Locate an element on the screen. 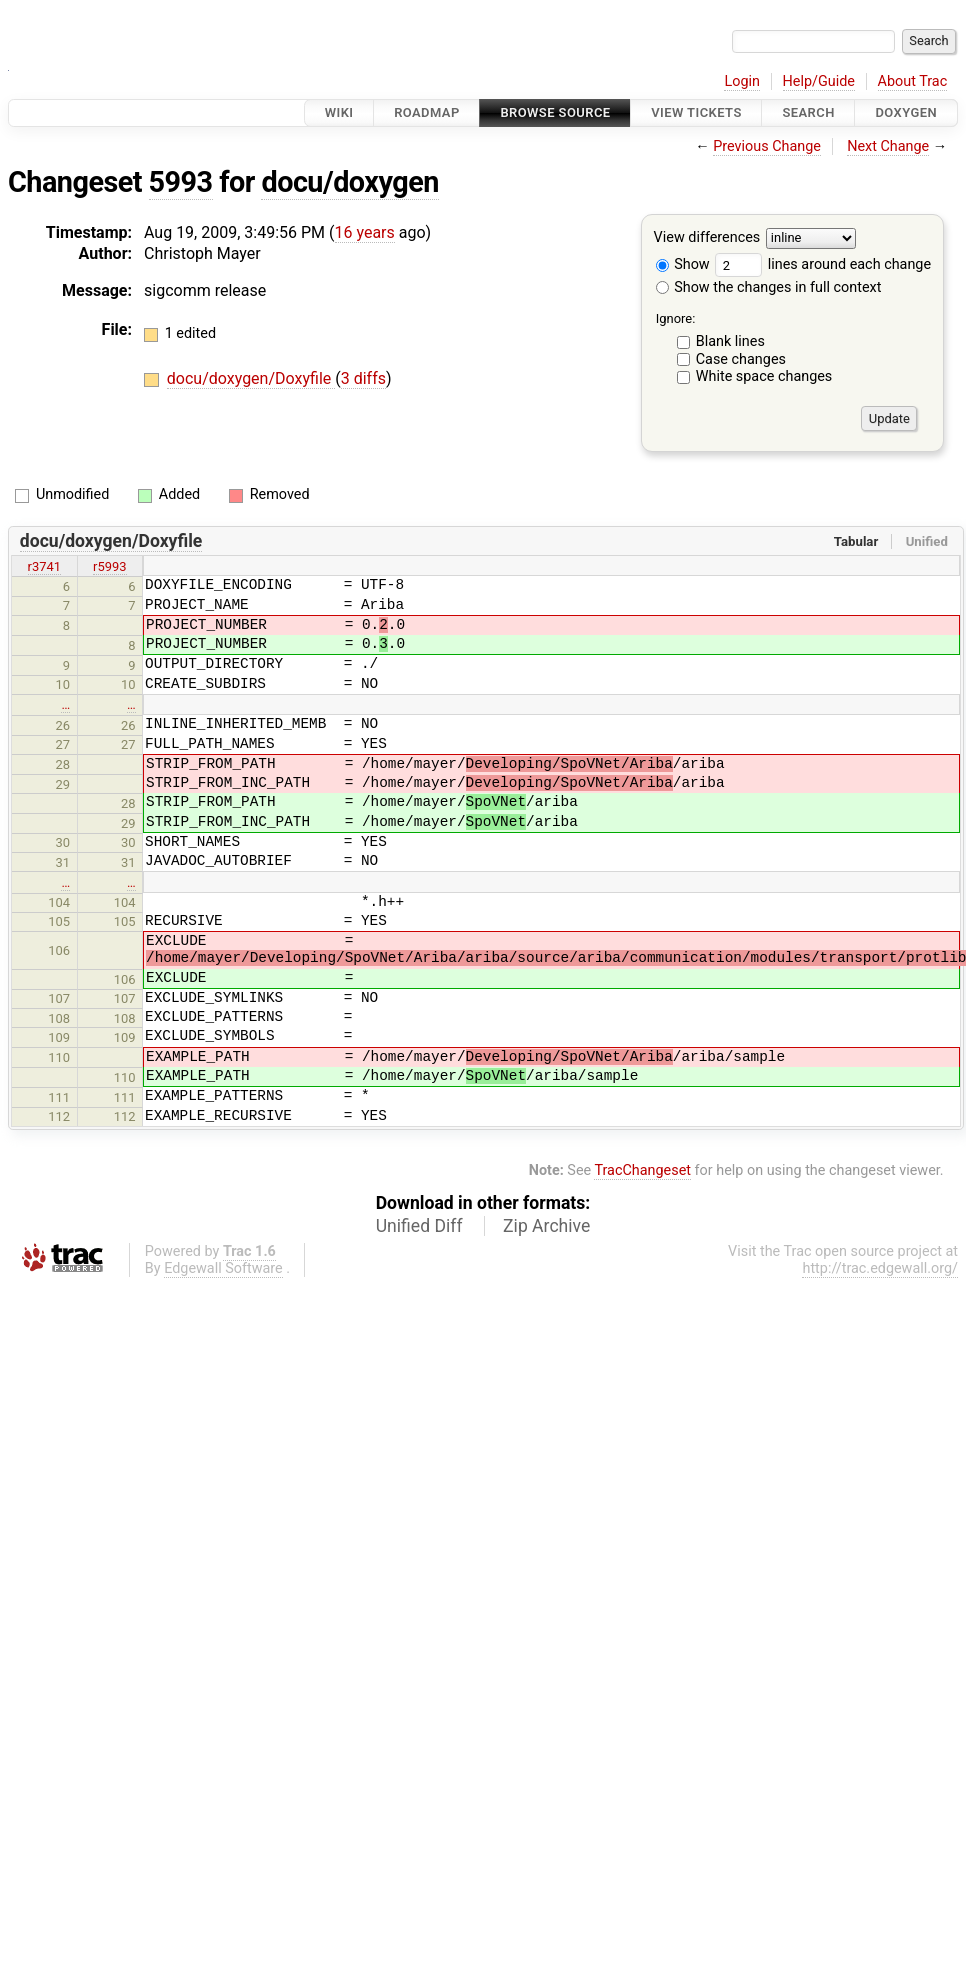 This screenshot has height=1969, width=966. About Trac is located at coordinates (913, 81).